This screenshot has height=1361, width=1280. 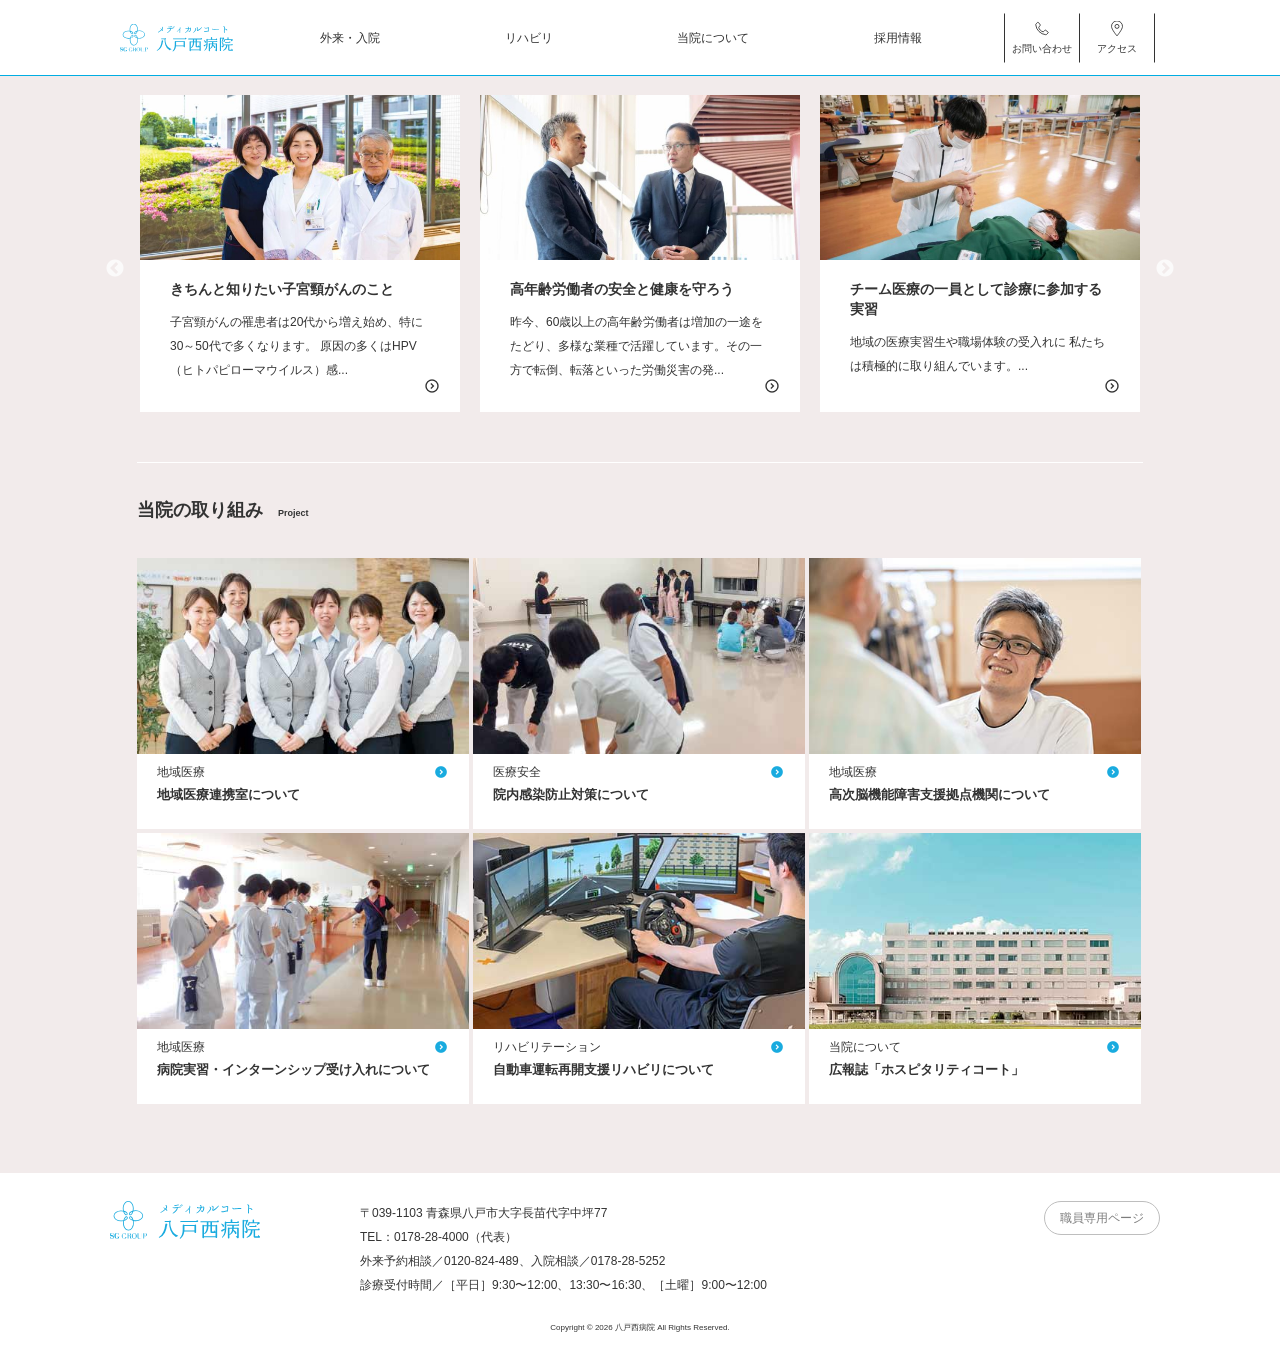 I want to click on アクセス, so click(x=1117, y=36).